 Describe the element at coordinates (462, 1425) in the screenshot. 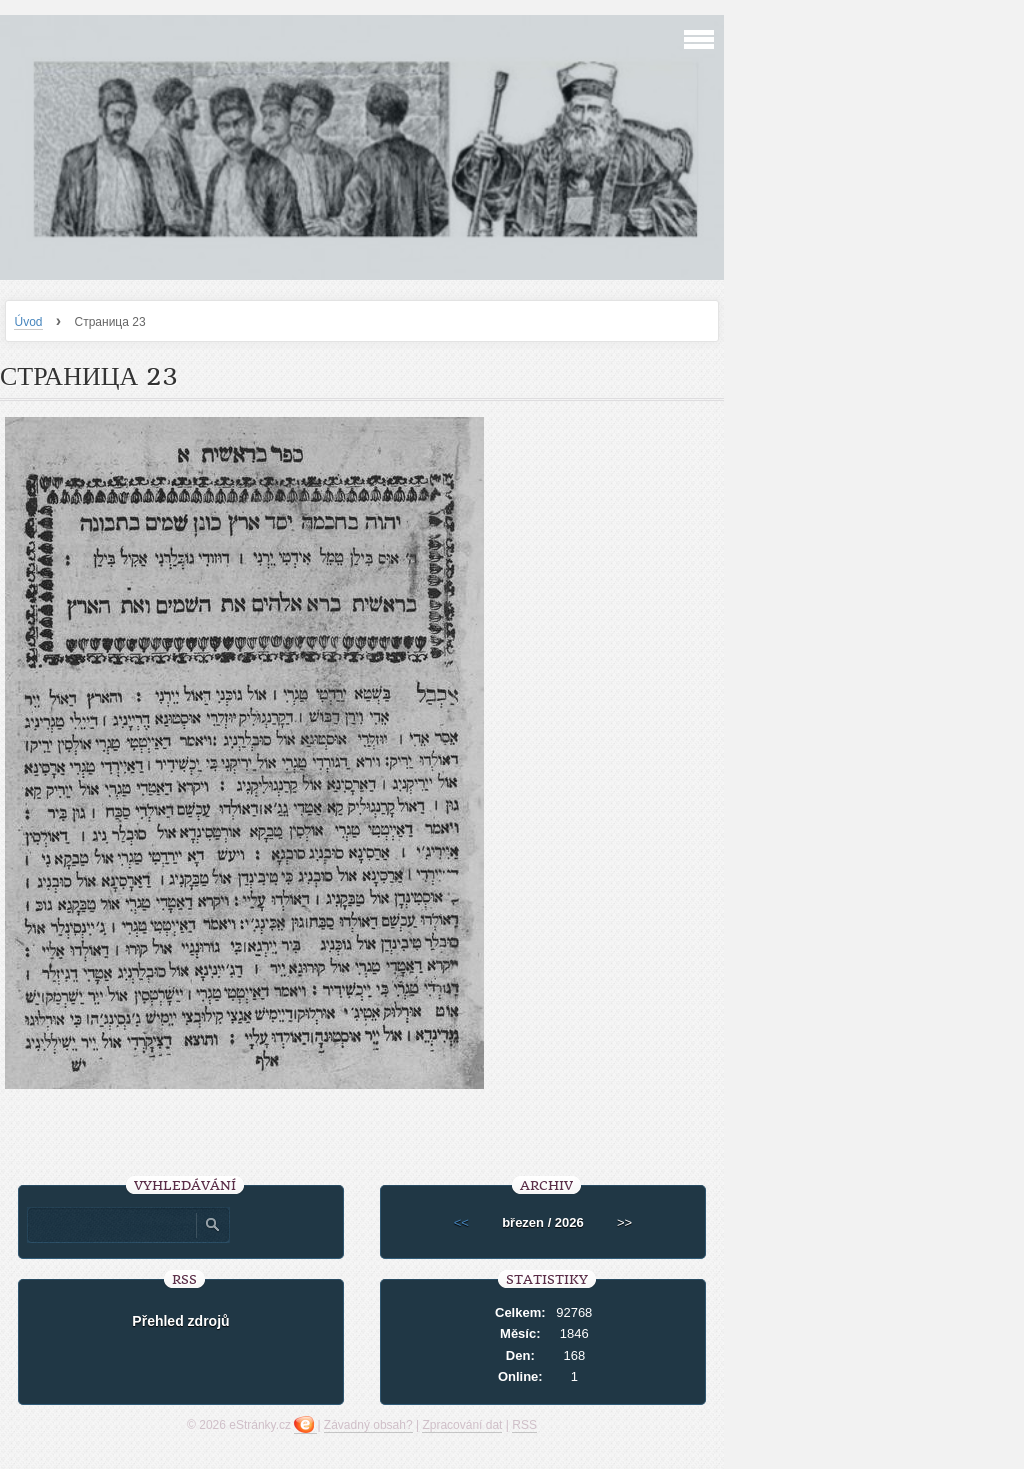

I see `Zpracování dat` at that location.